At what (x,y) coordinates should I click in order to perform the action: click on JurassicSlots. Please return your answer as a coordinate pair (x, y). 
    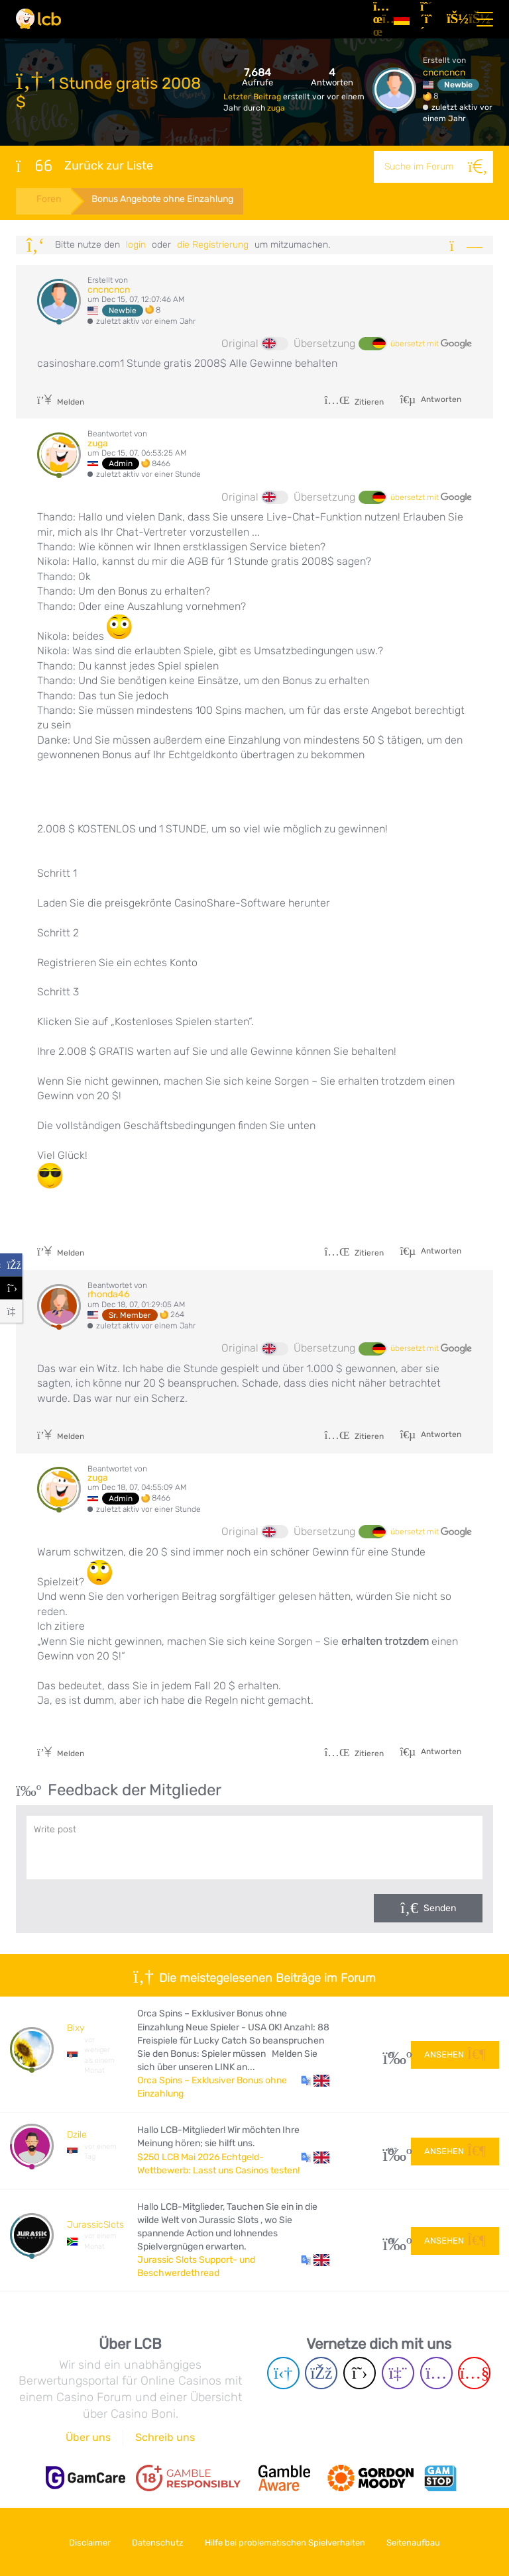
    Looking at the image, I should click on (95, 2224).